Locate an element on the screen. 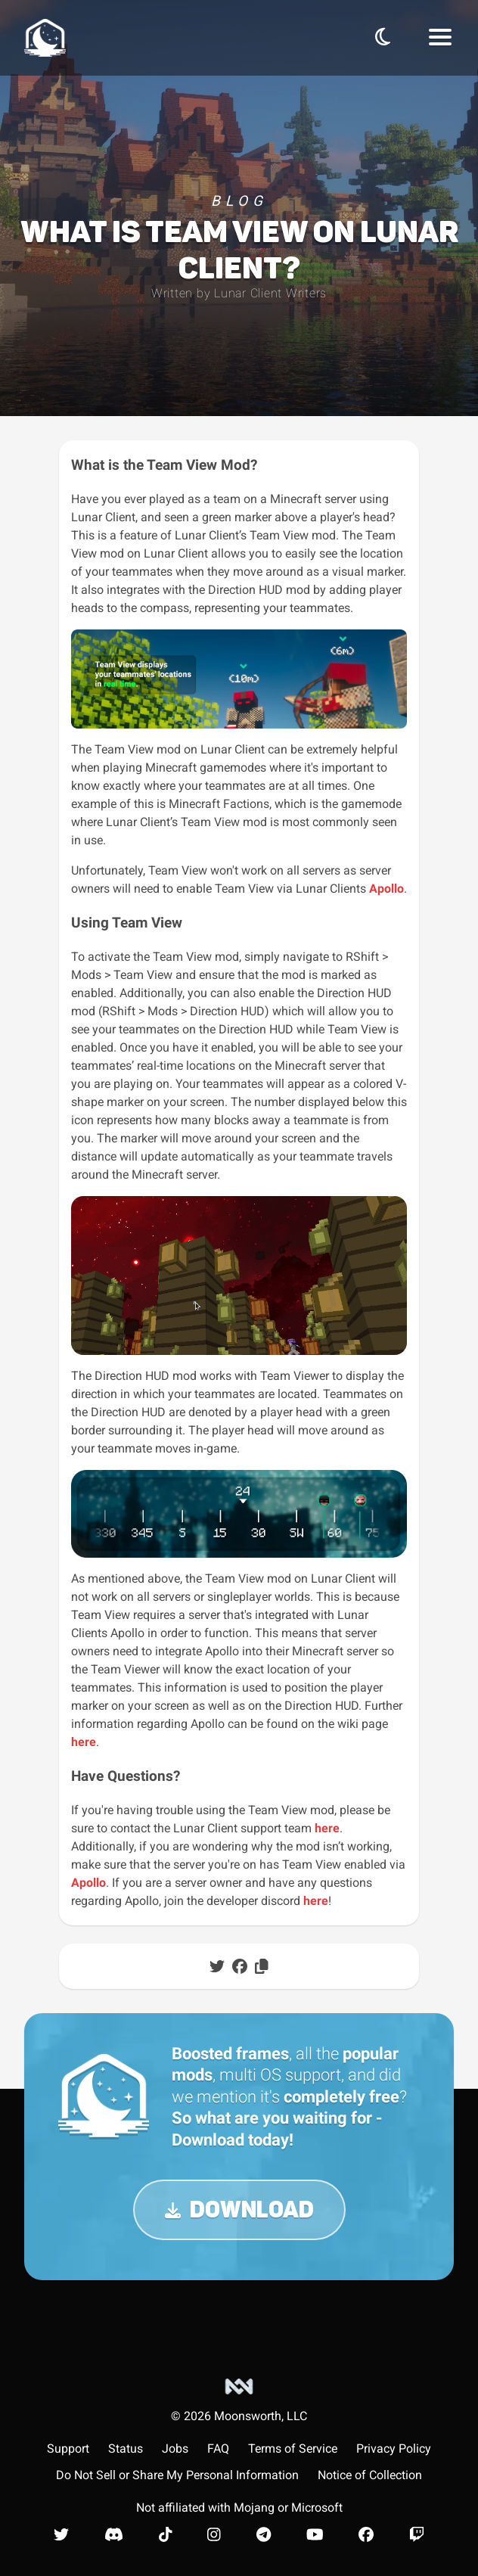 The height and width of the screenshot is (2576, 478). [Lunar Client Facebook] is located at coordinates (366, 2534).